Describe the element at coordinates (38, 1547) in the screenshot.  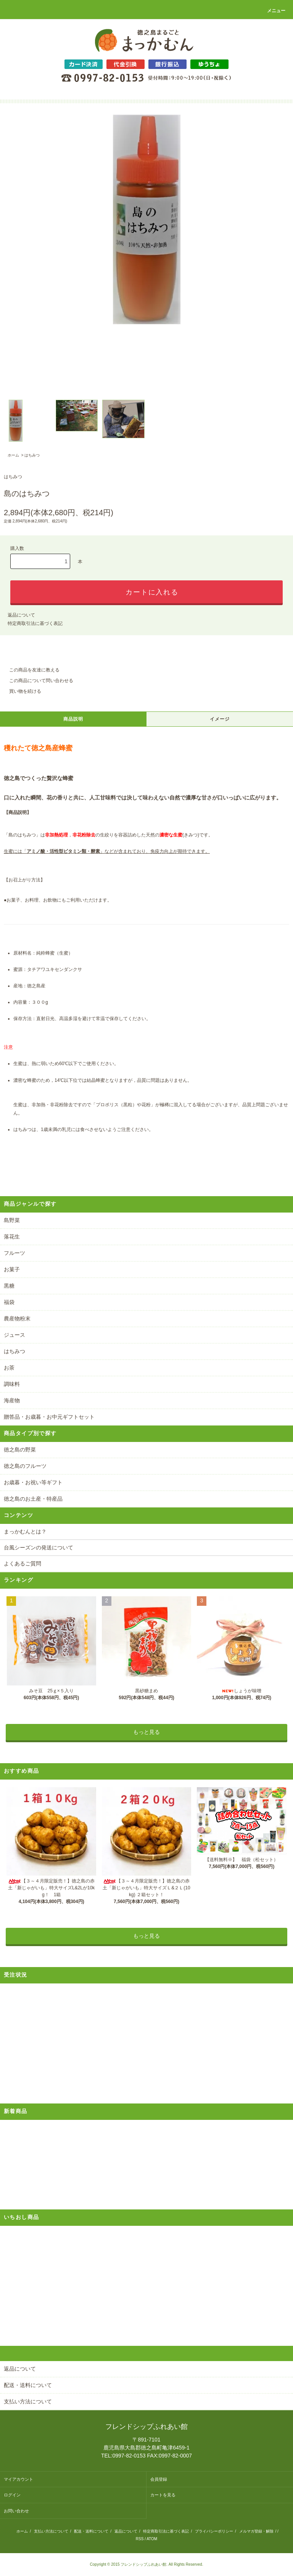
I see `台風シーズンの発送について` at that location.